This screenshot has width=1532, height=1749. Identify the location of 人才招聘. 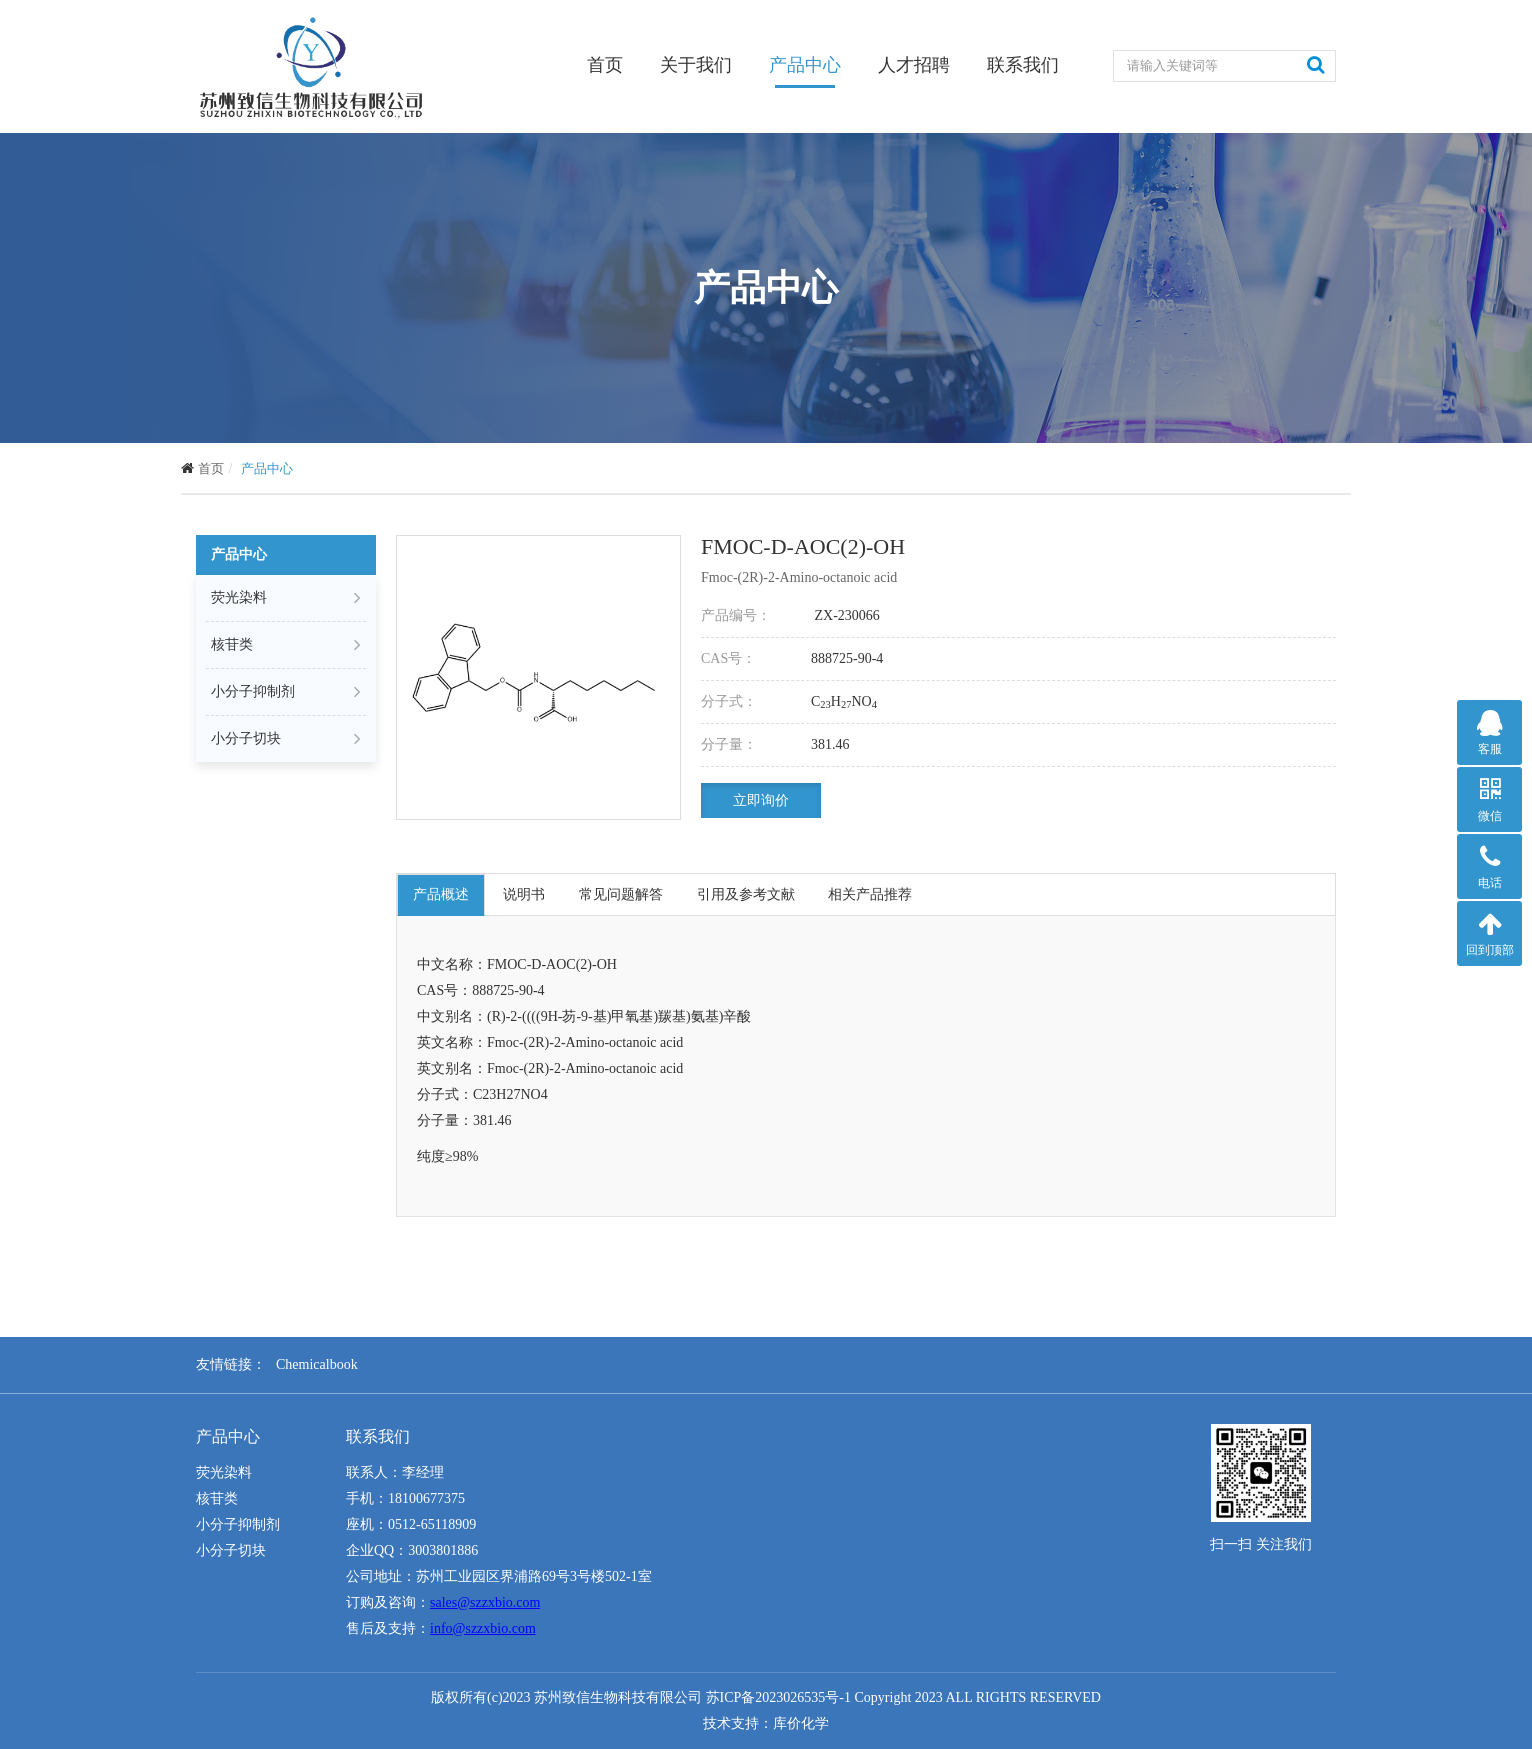
(914, 65).